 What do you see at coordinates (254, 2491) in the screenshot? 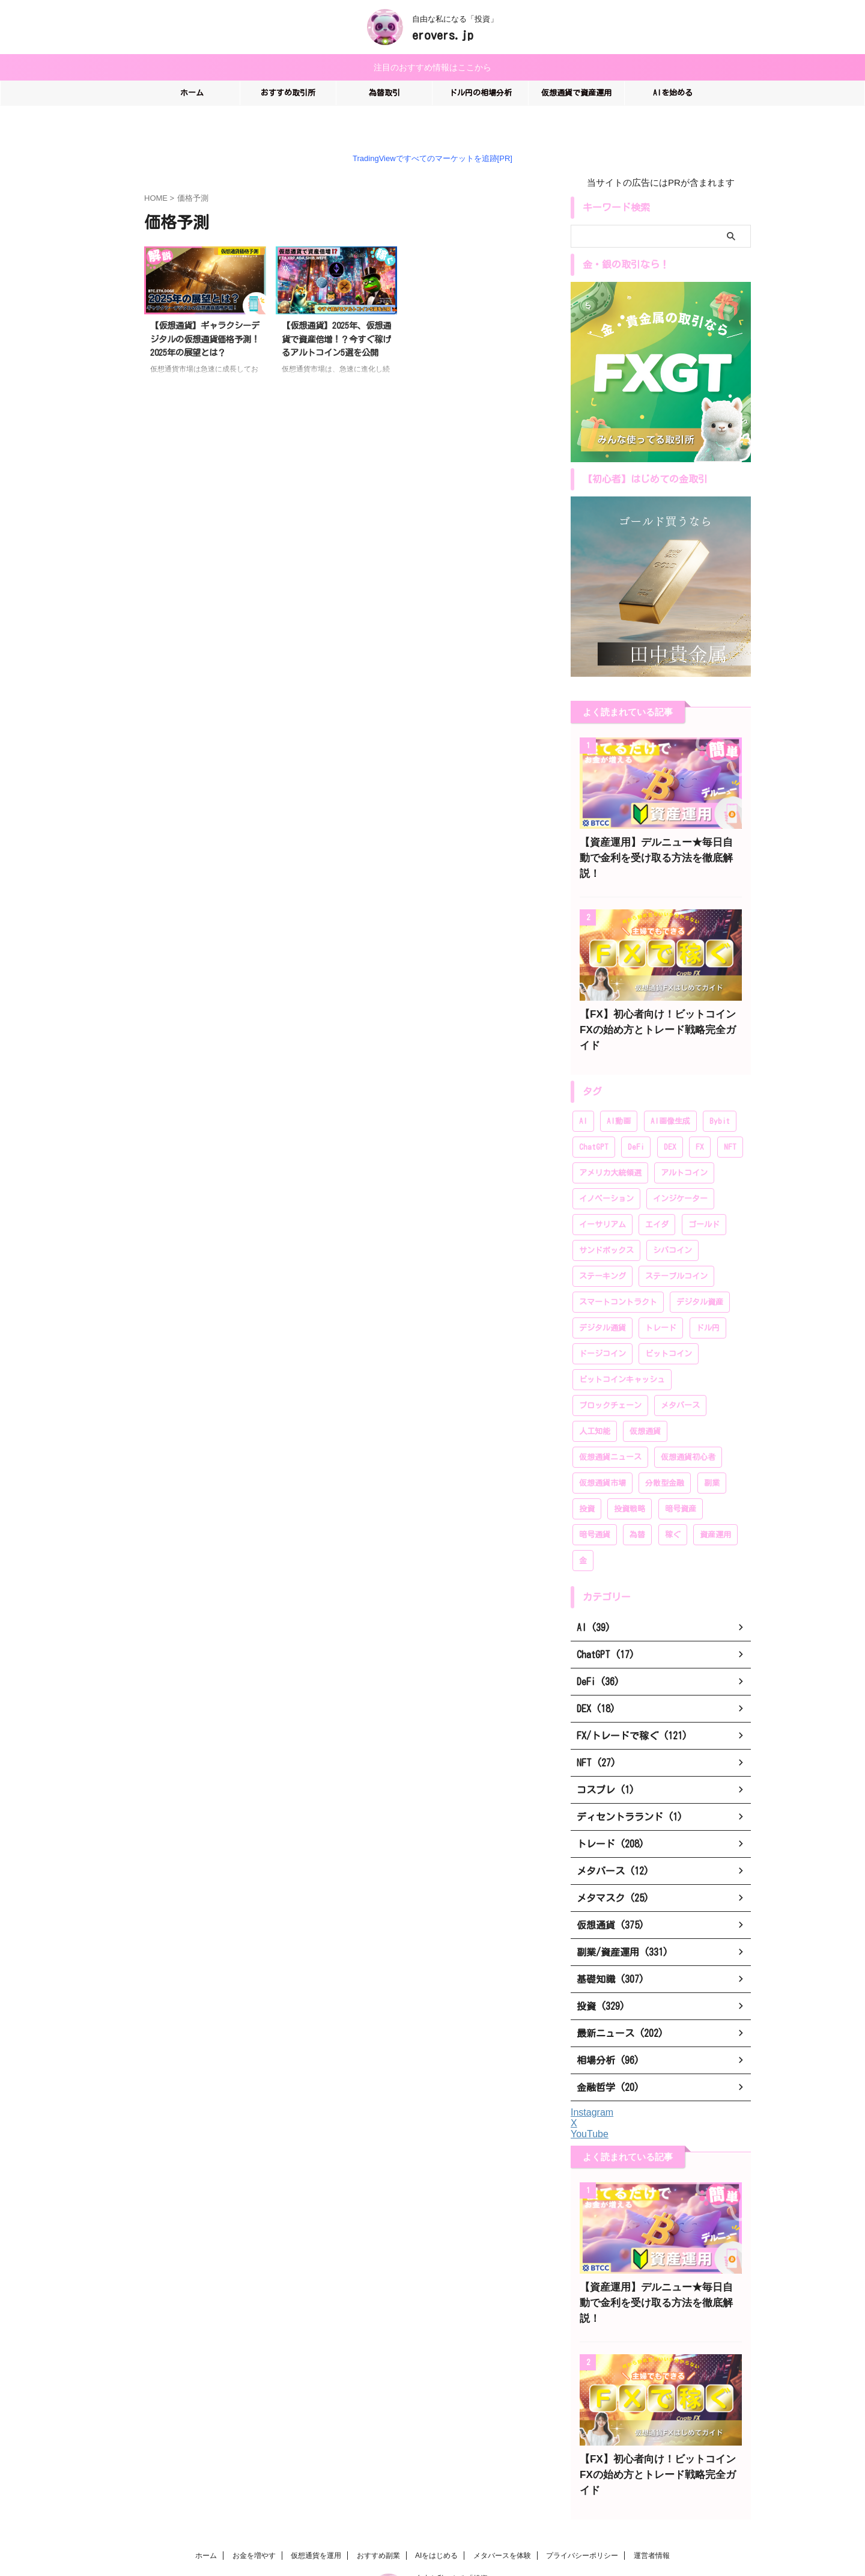
I see `お金を増やす` at bounding box center [254, 2491].